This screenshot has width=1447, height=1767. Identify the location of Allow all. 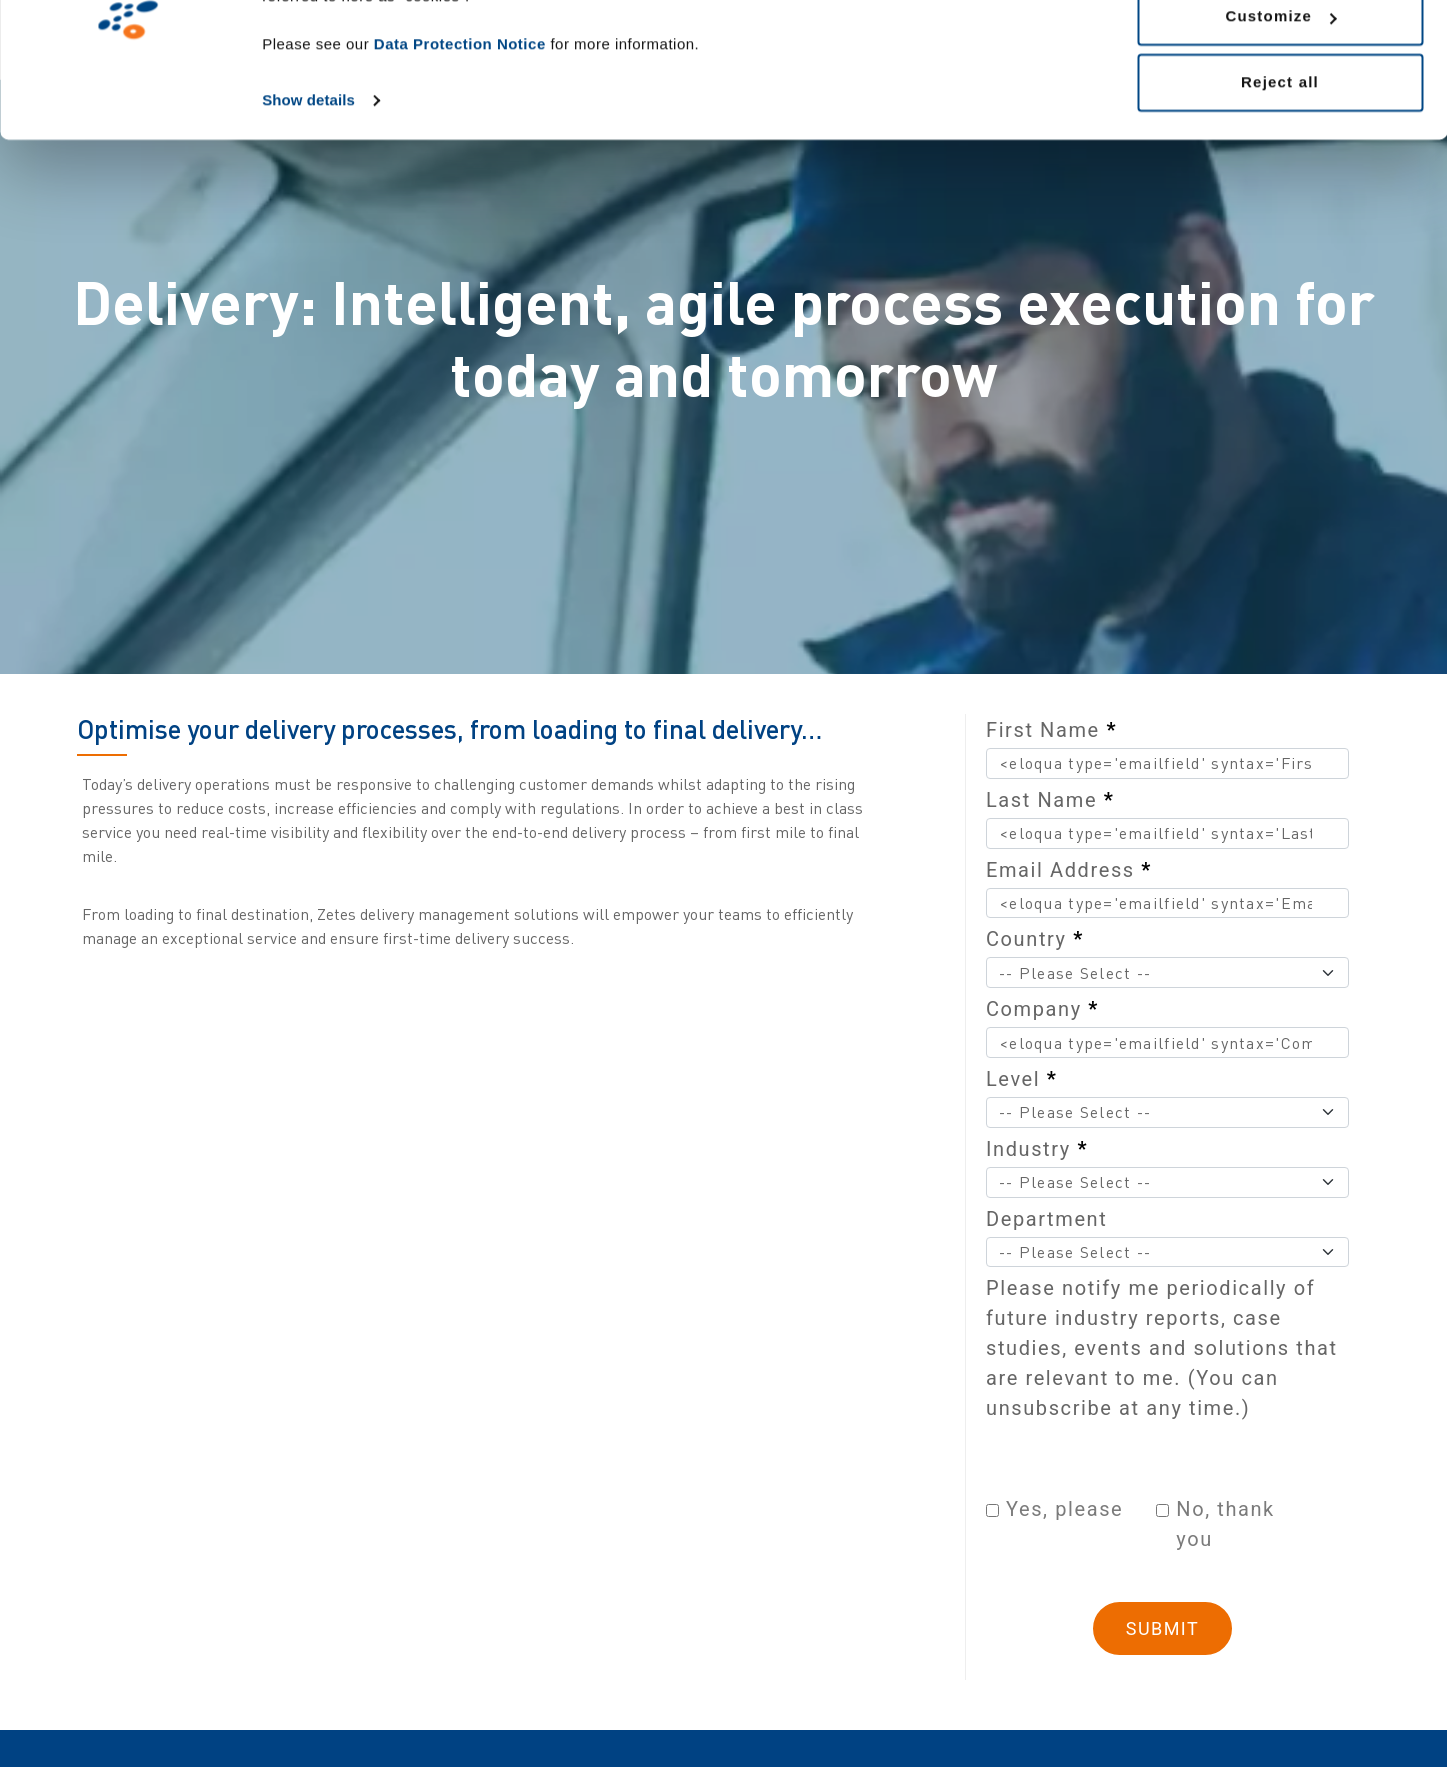
(1280, 52).